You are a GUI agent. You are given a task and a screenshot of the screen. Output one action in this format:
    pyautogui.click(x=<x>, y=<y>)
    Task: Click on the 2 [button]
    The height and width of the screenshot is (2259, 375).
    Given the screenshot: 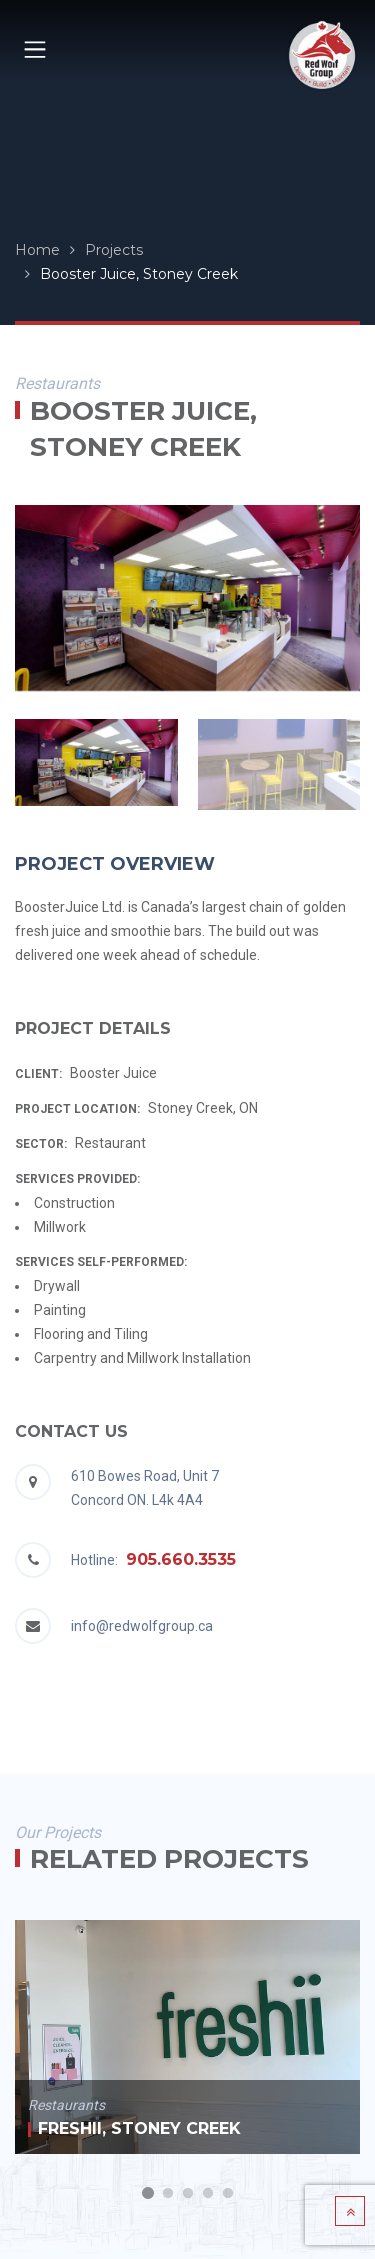 What is the action you would take?
    pyautogui.click(x=168, y=2194)
    